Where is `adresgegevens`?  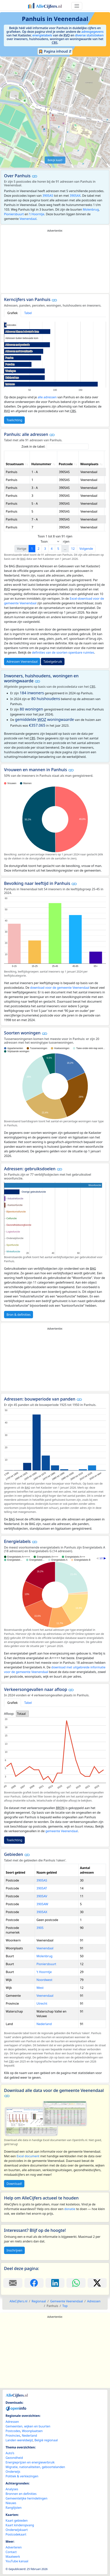
adresgegevens is located at coordinates (92, 31).